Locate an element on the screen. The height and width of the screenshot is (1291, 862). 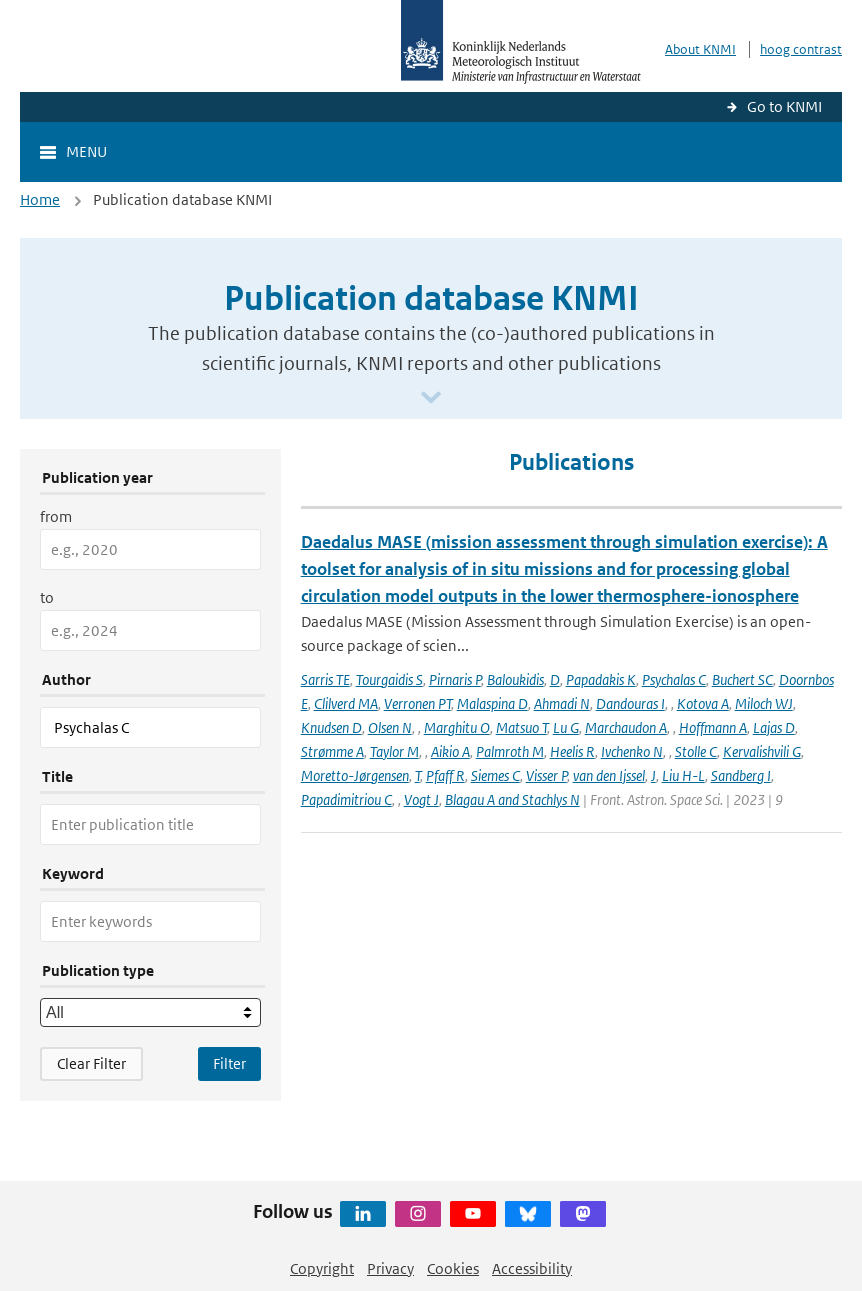
Miloch WJ is located at coordinates (764, 703).